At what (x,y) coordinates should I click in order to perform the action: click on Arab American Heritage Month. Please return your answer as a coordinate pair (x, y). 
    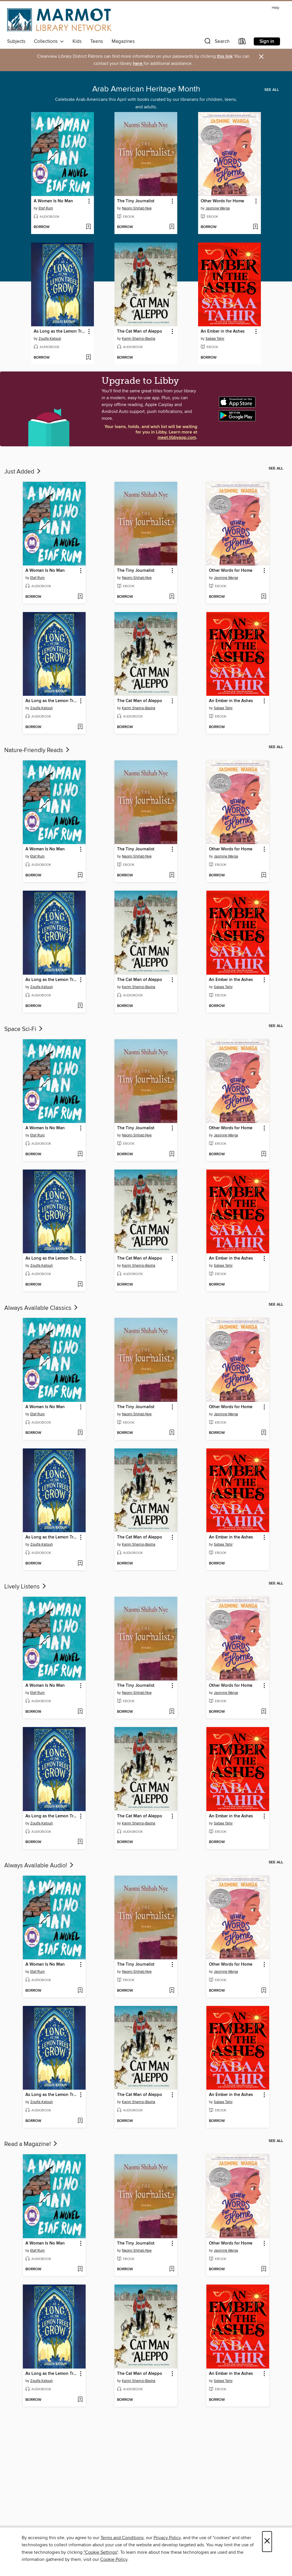
    Looking at the image, I should click on (146, 89).